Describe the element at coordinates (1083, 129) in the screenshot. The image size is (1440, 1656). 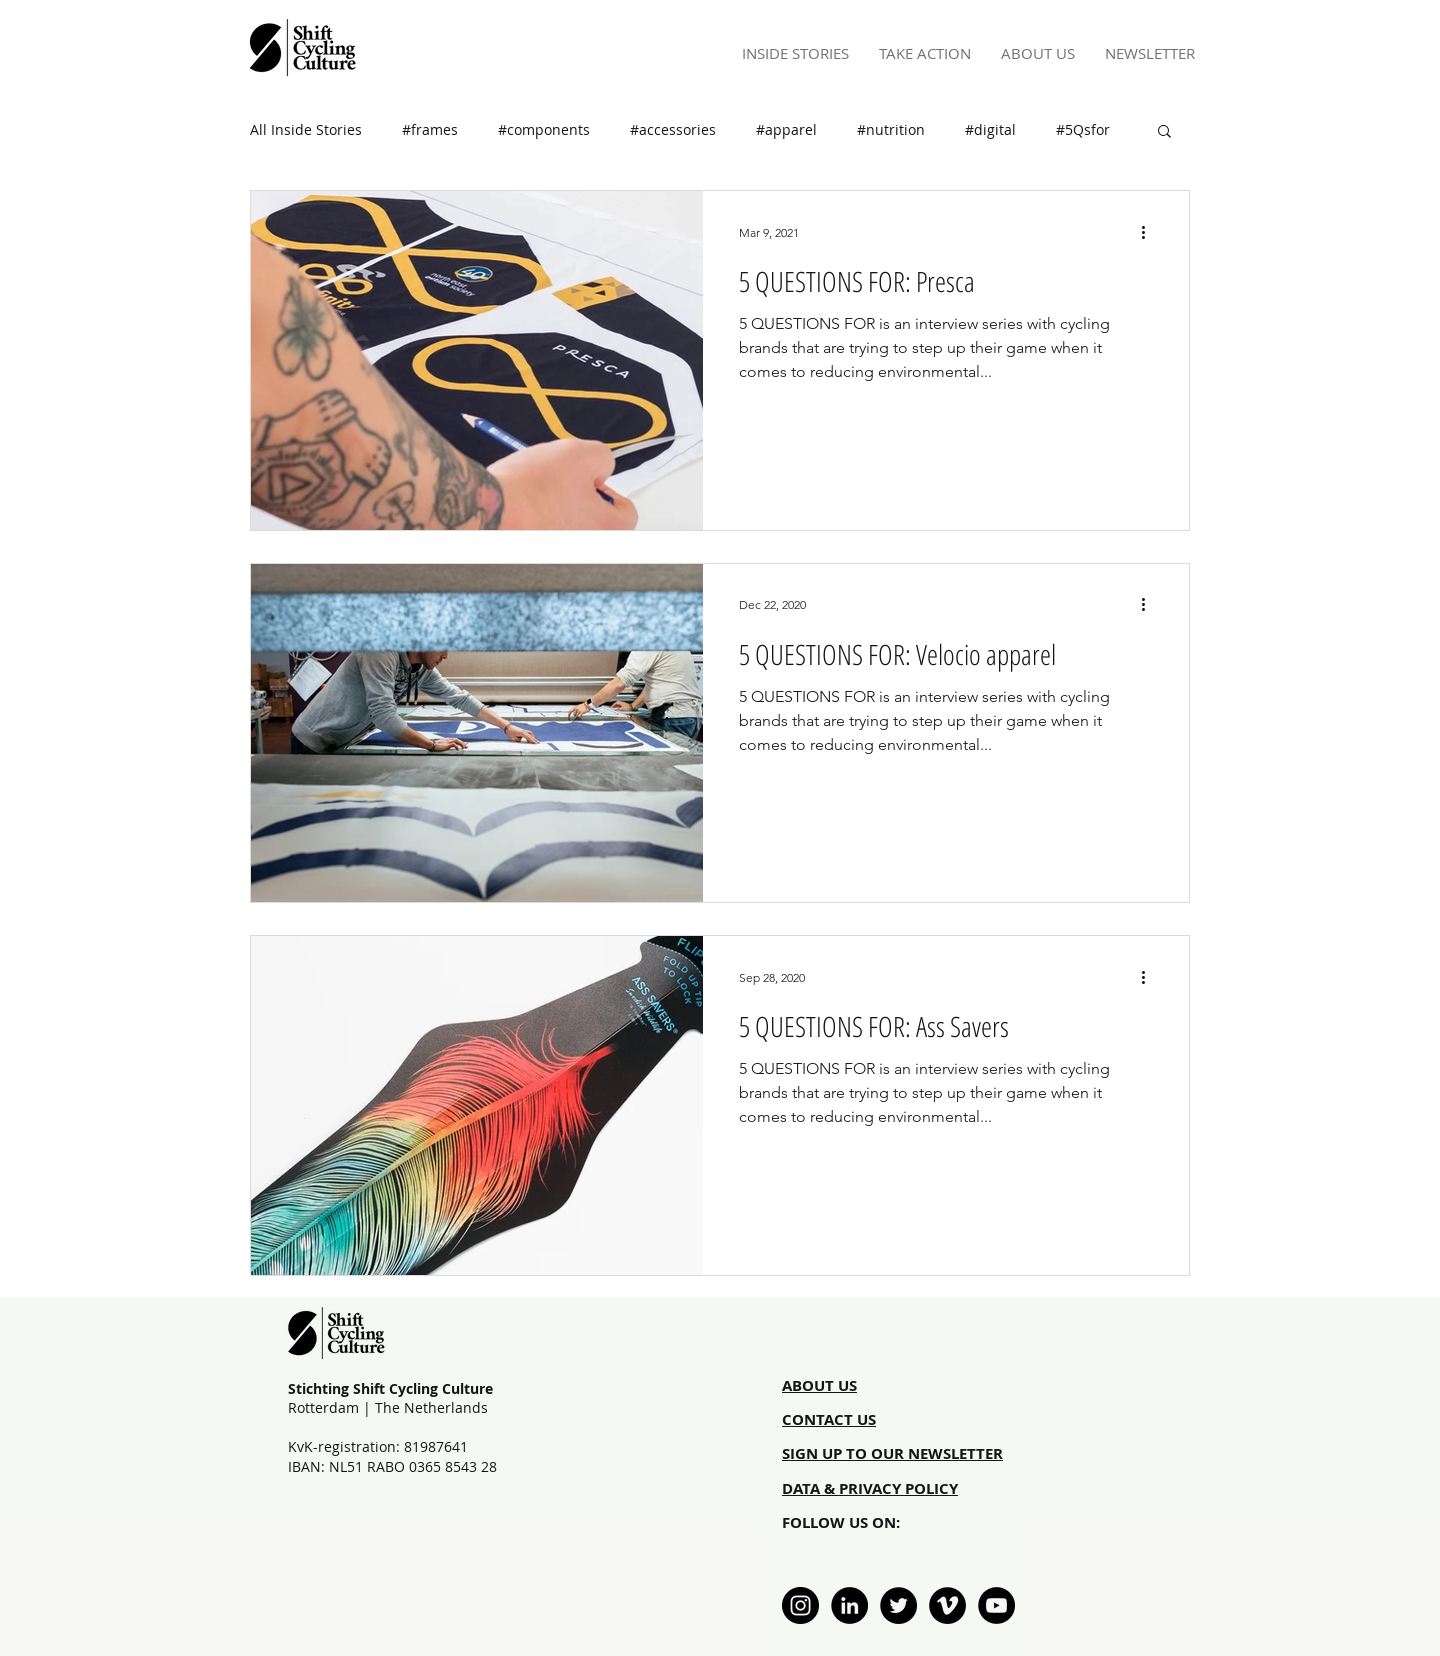
I see `#5Qsfor` at that location.